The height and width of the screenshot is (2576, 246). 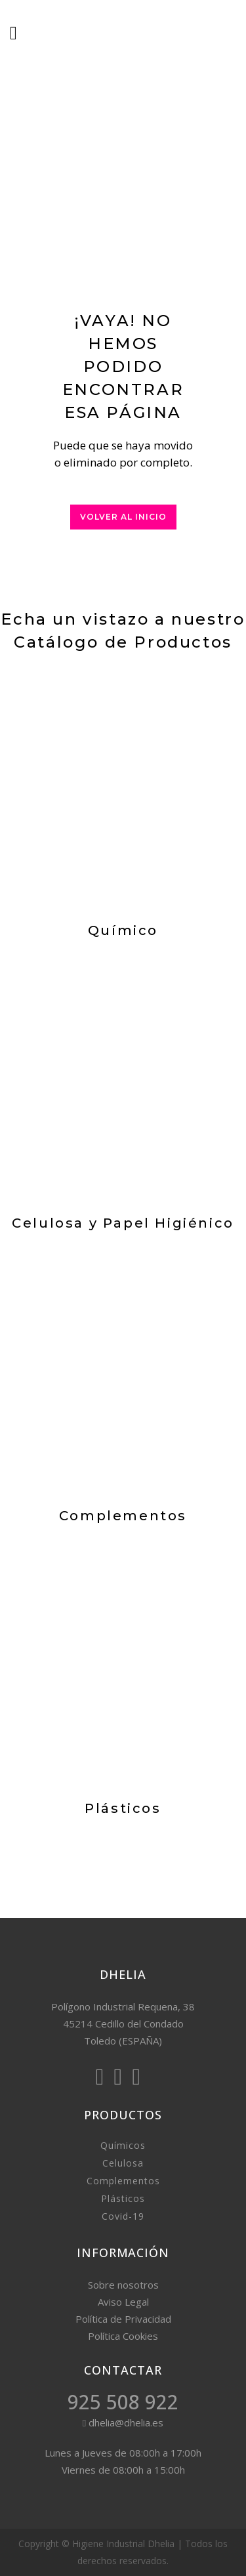 I want to click on Celulosa, so click(x=123, y=2163).